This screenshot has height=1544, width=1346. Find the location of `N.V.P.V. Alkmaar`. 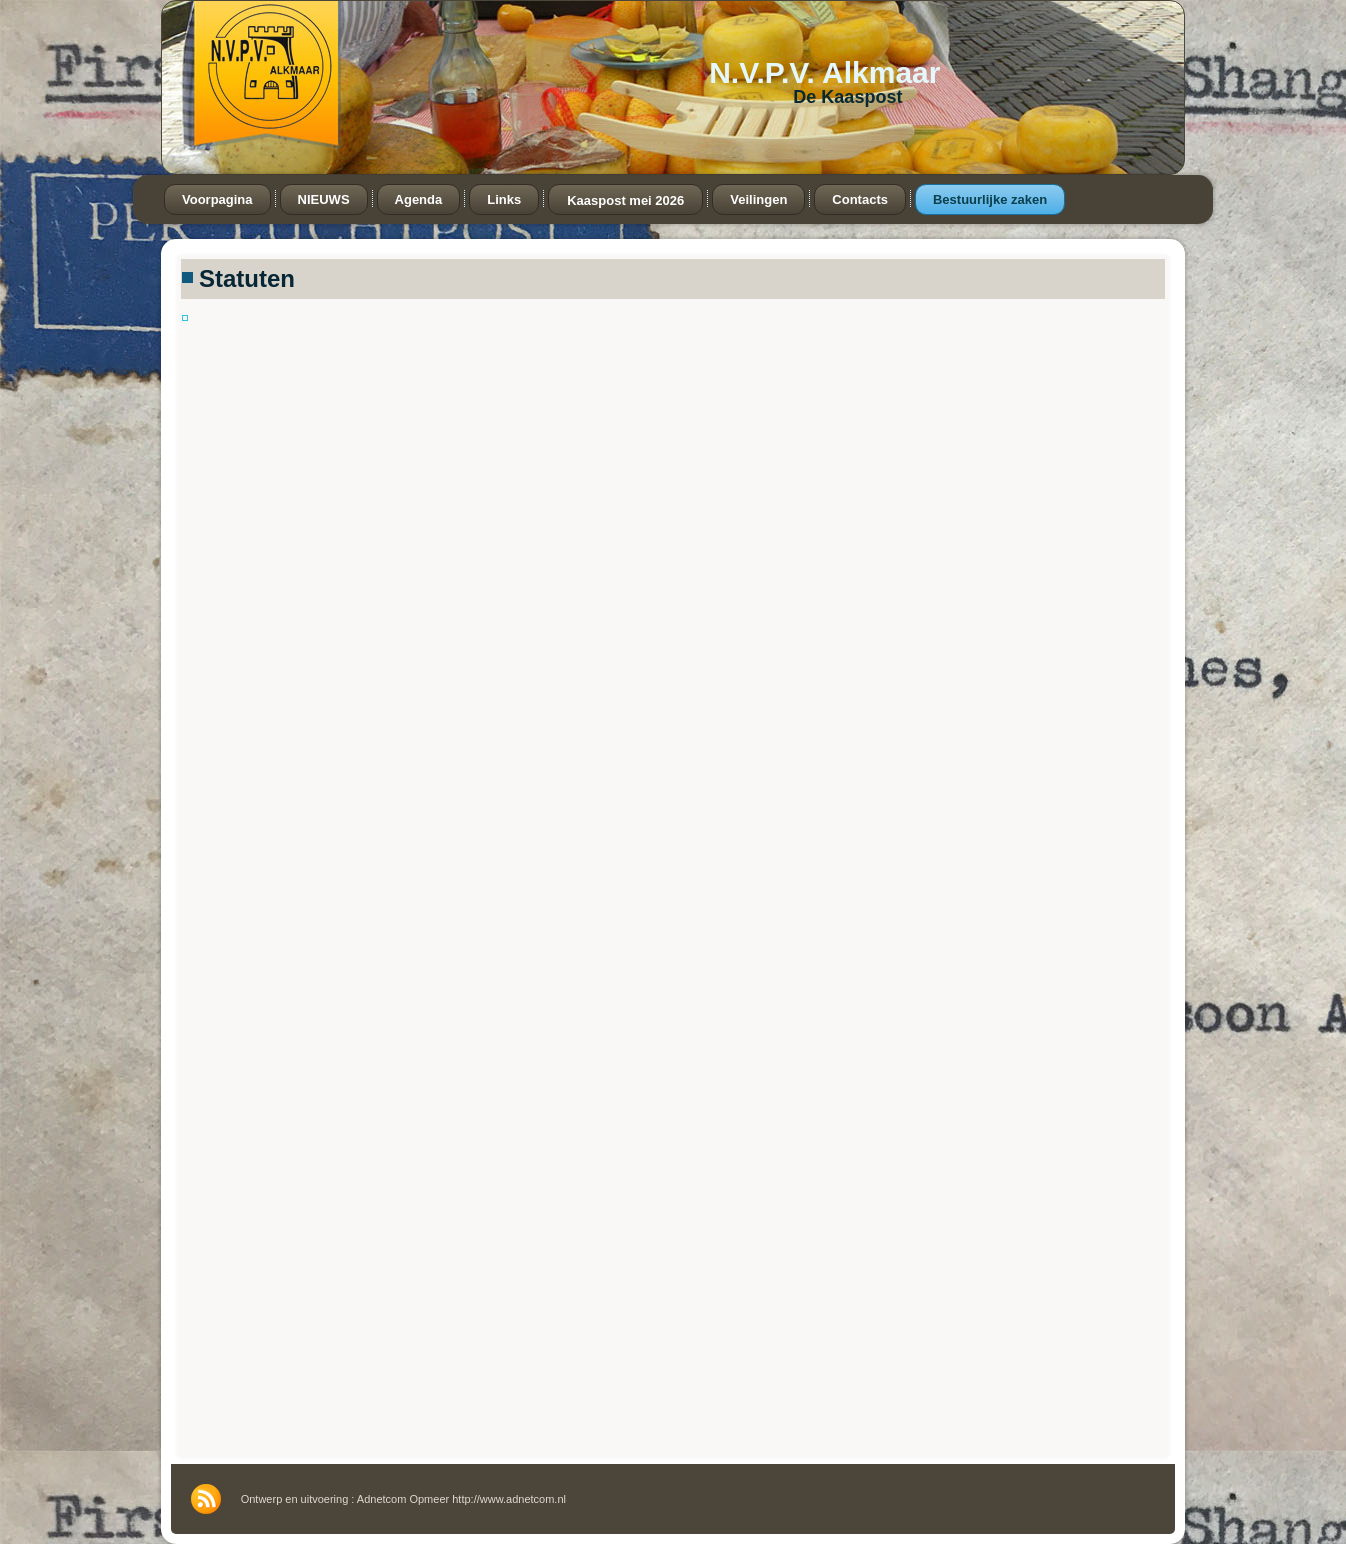

N.V.P.V. Alkmaar is located at coordinates (824, 72).